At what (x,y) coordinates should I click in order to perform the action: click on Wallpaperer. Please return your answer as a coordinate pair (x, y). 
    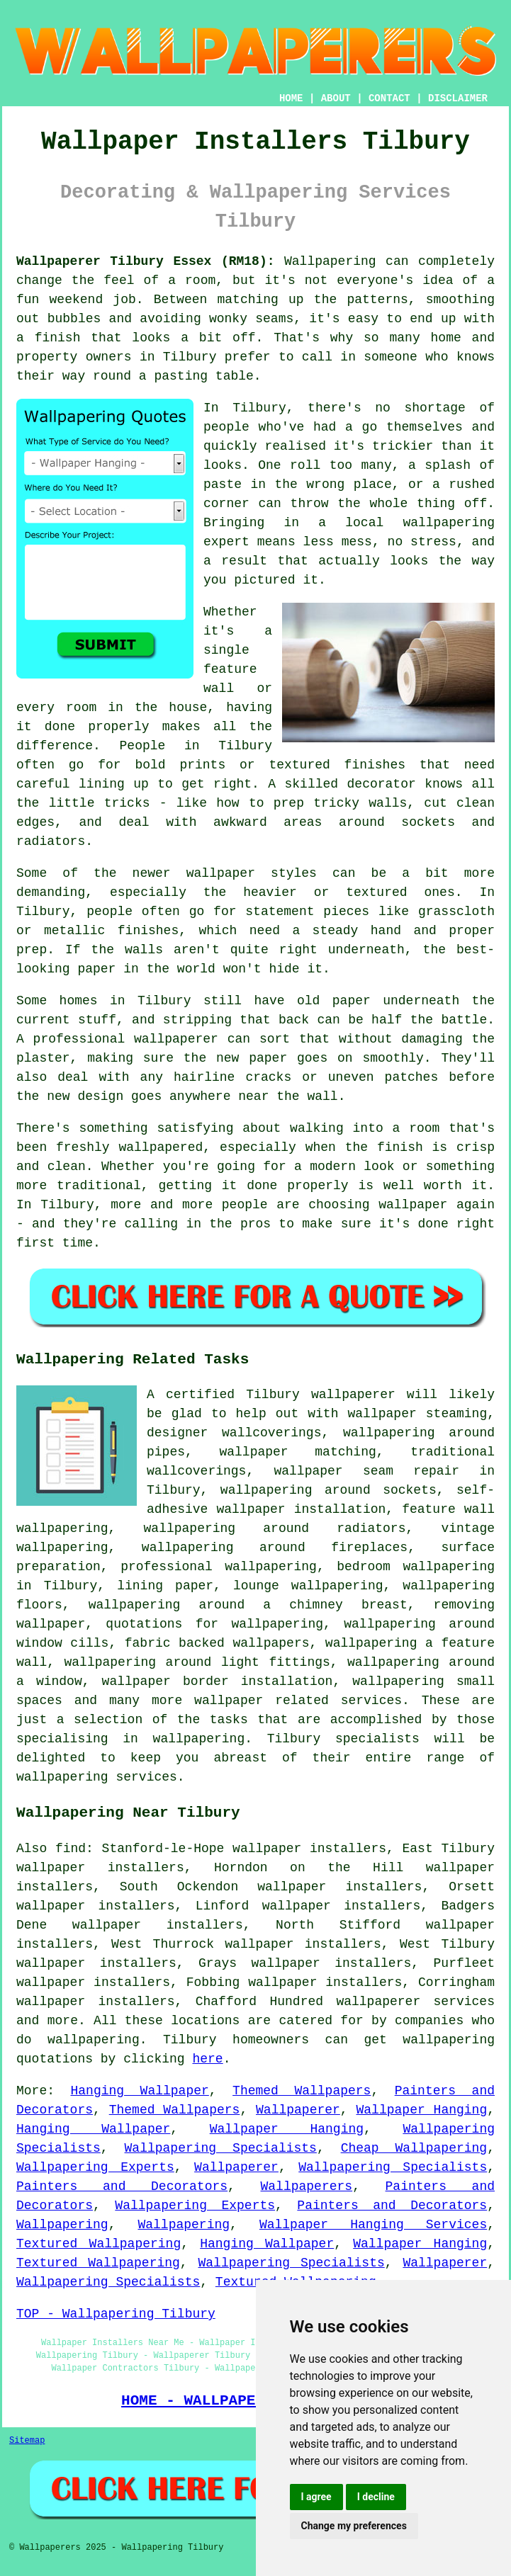
    Looking at the image, I should click on (298, 2110).